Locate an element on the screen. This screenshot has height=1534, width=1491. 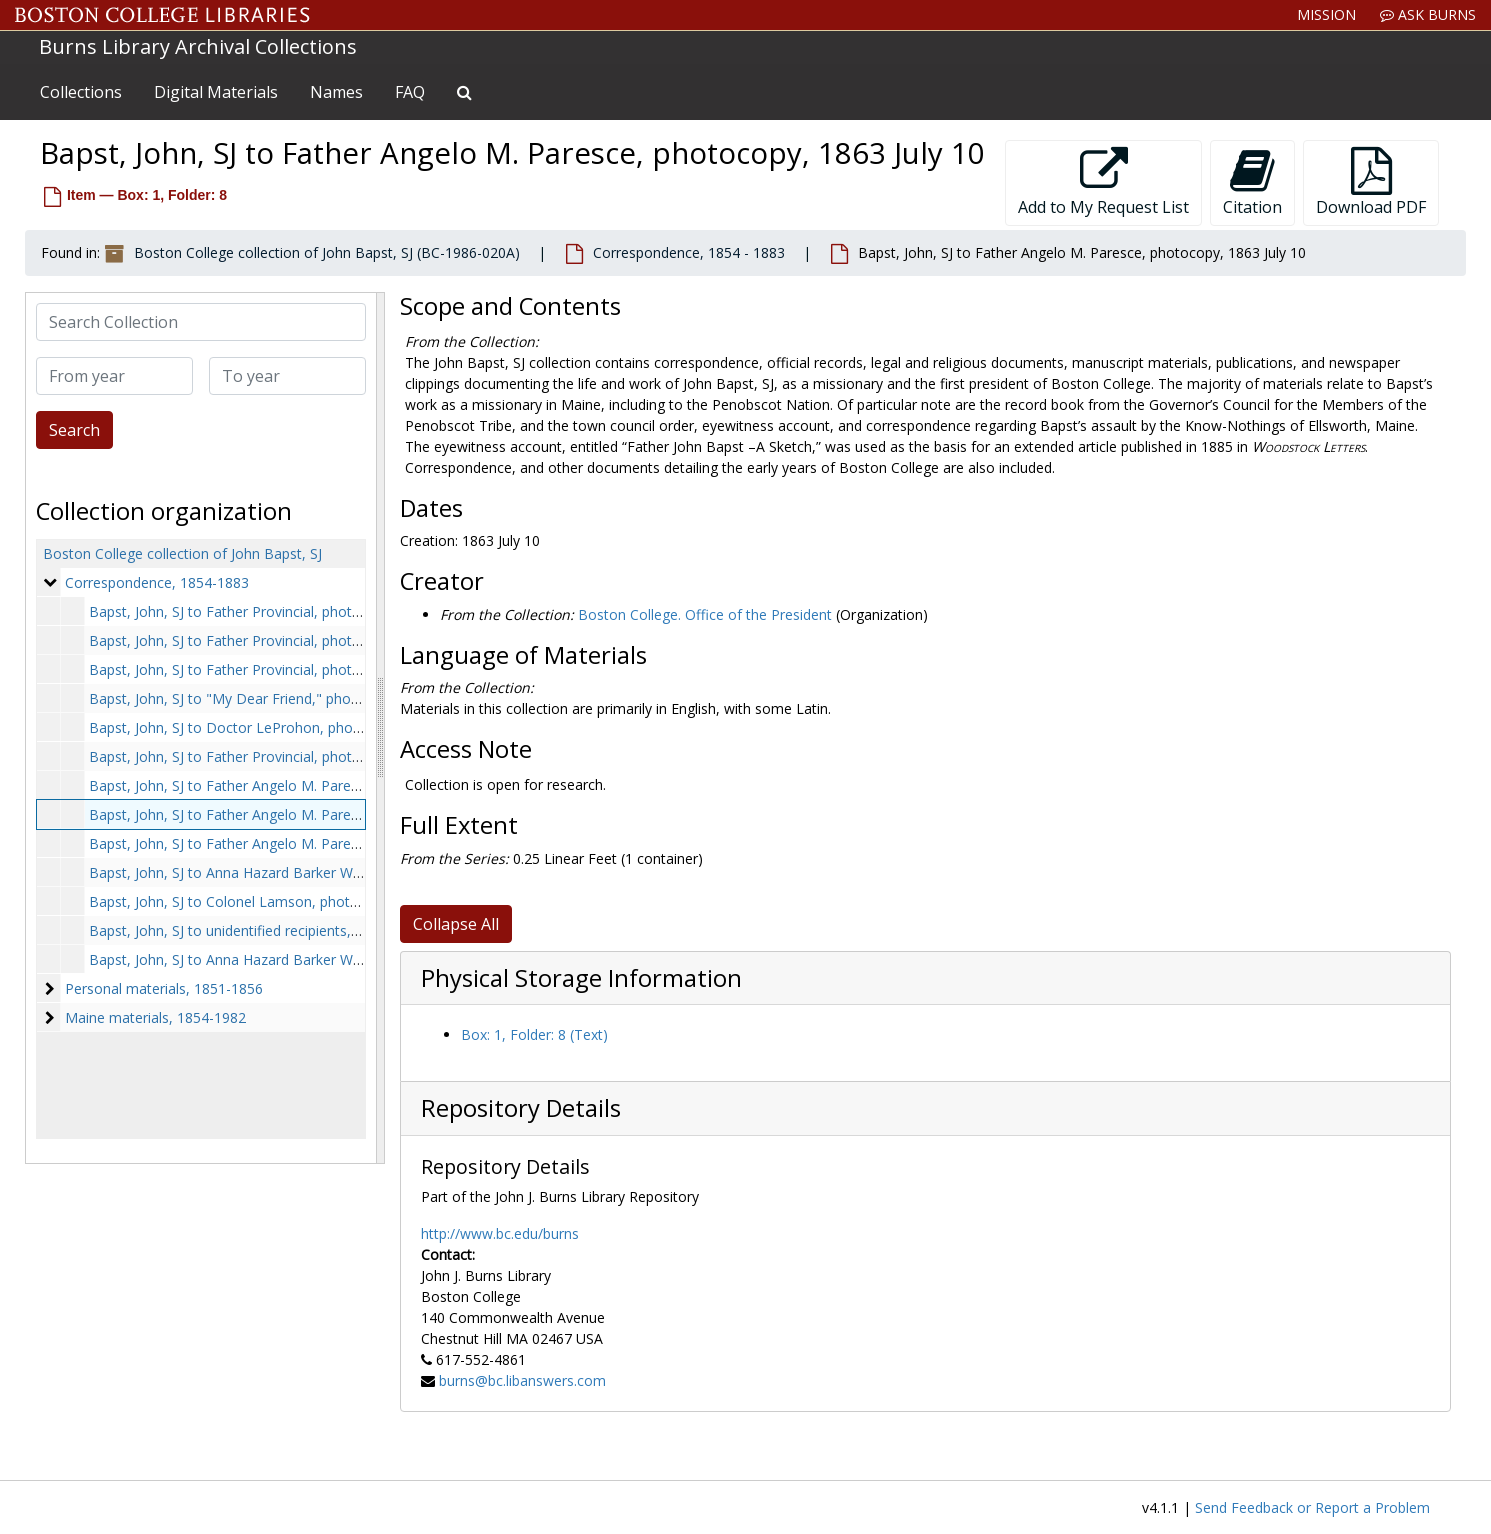
Boston College collection of John Bapst, SJ is located at coordinates (182, 553).